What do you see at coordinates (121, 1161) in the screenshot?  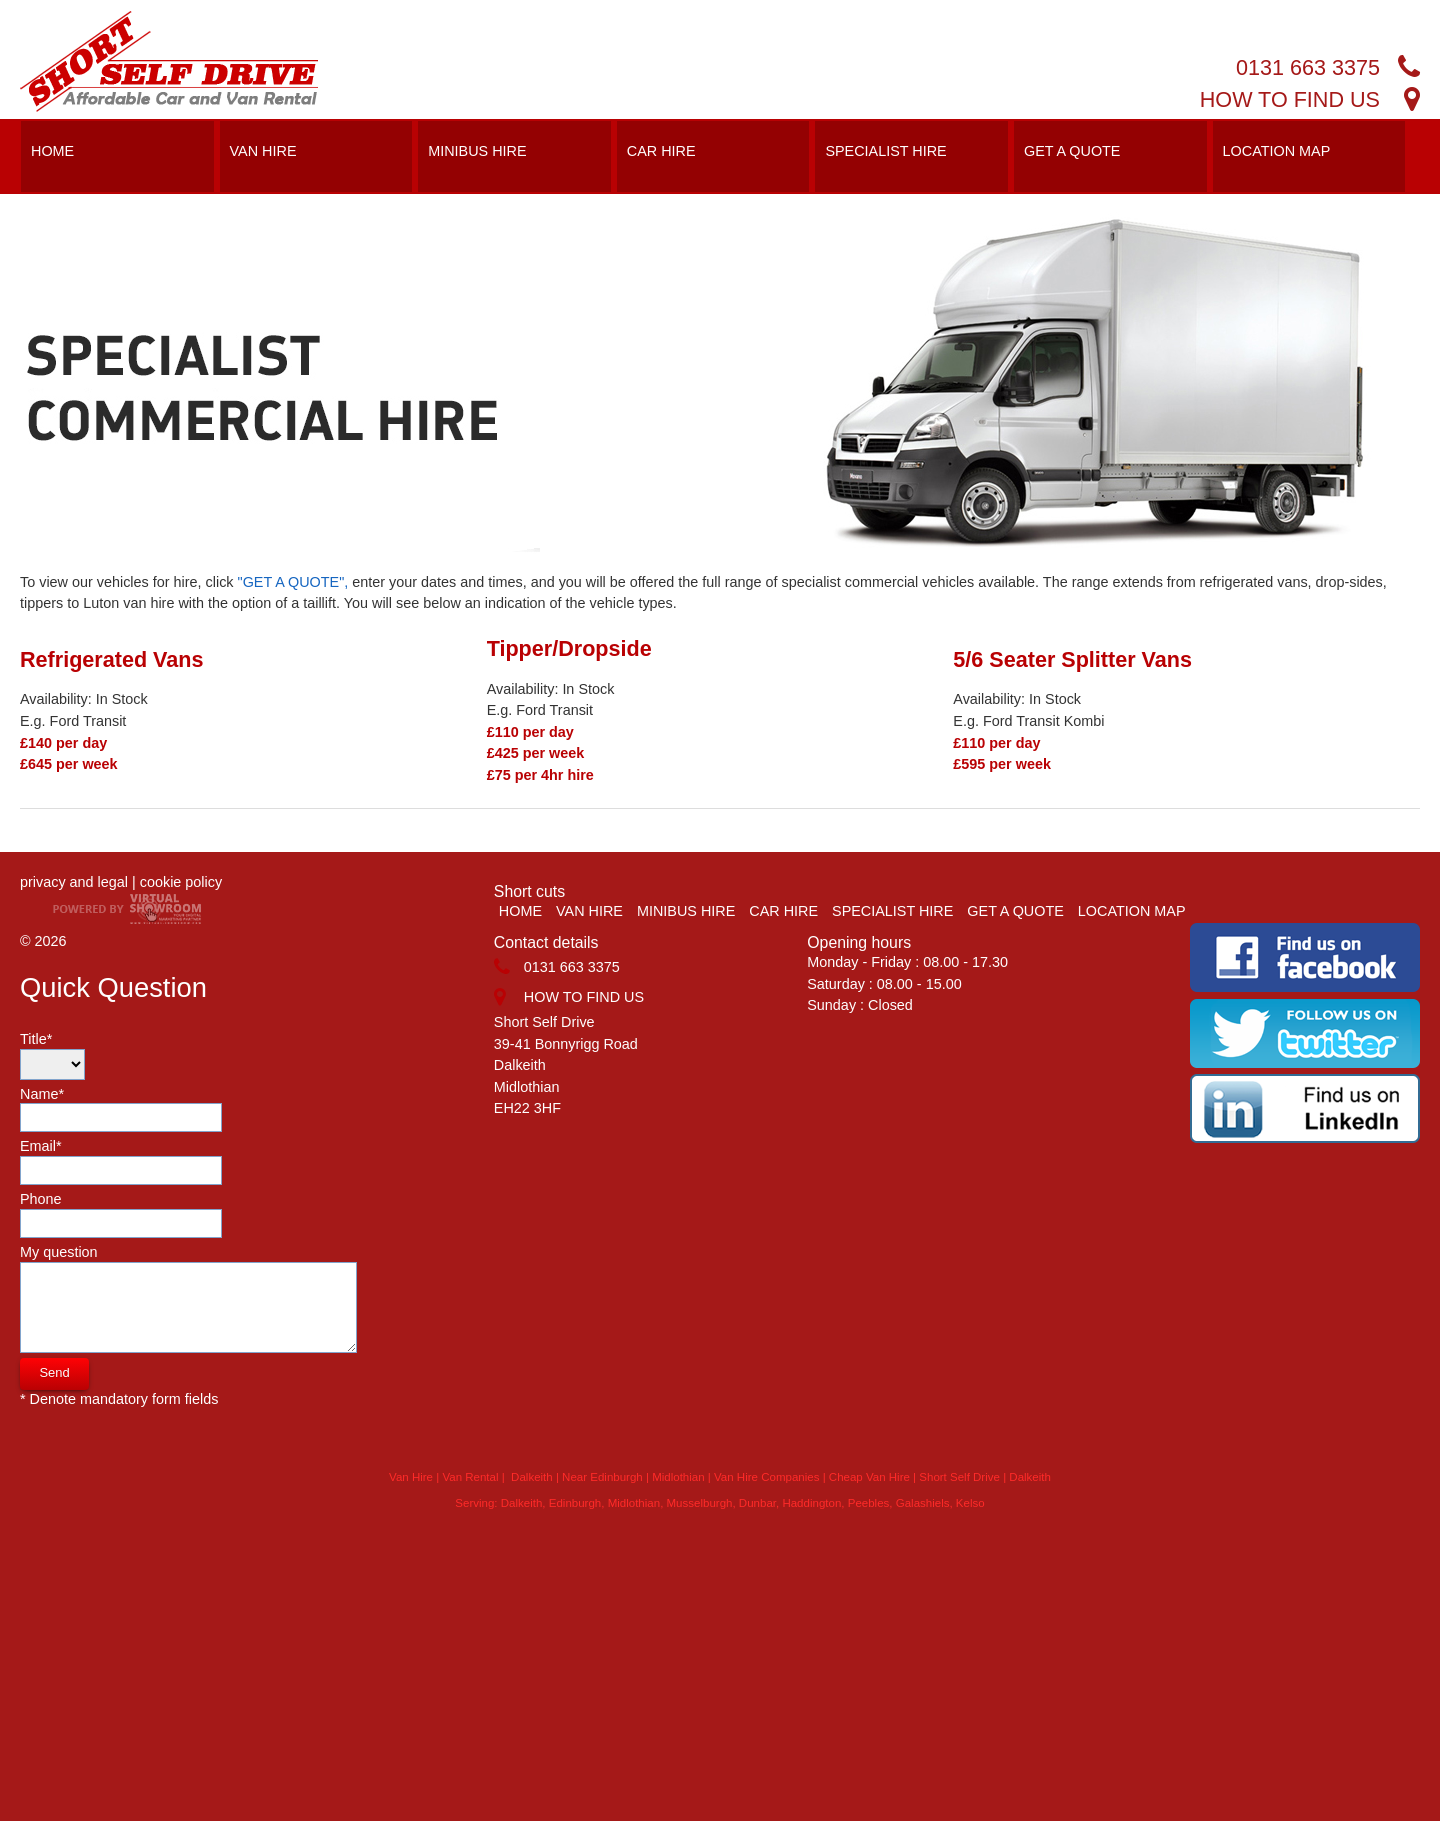 I see `Email*` at bounding box center [121, 1161].